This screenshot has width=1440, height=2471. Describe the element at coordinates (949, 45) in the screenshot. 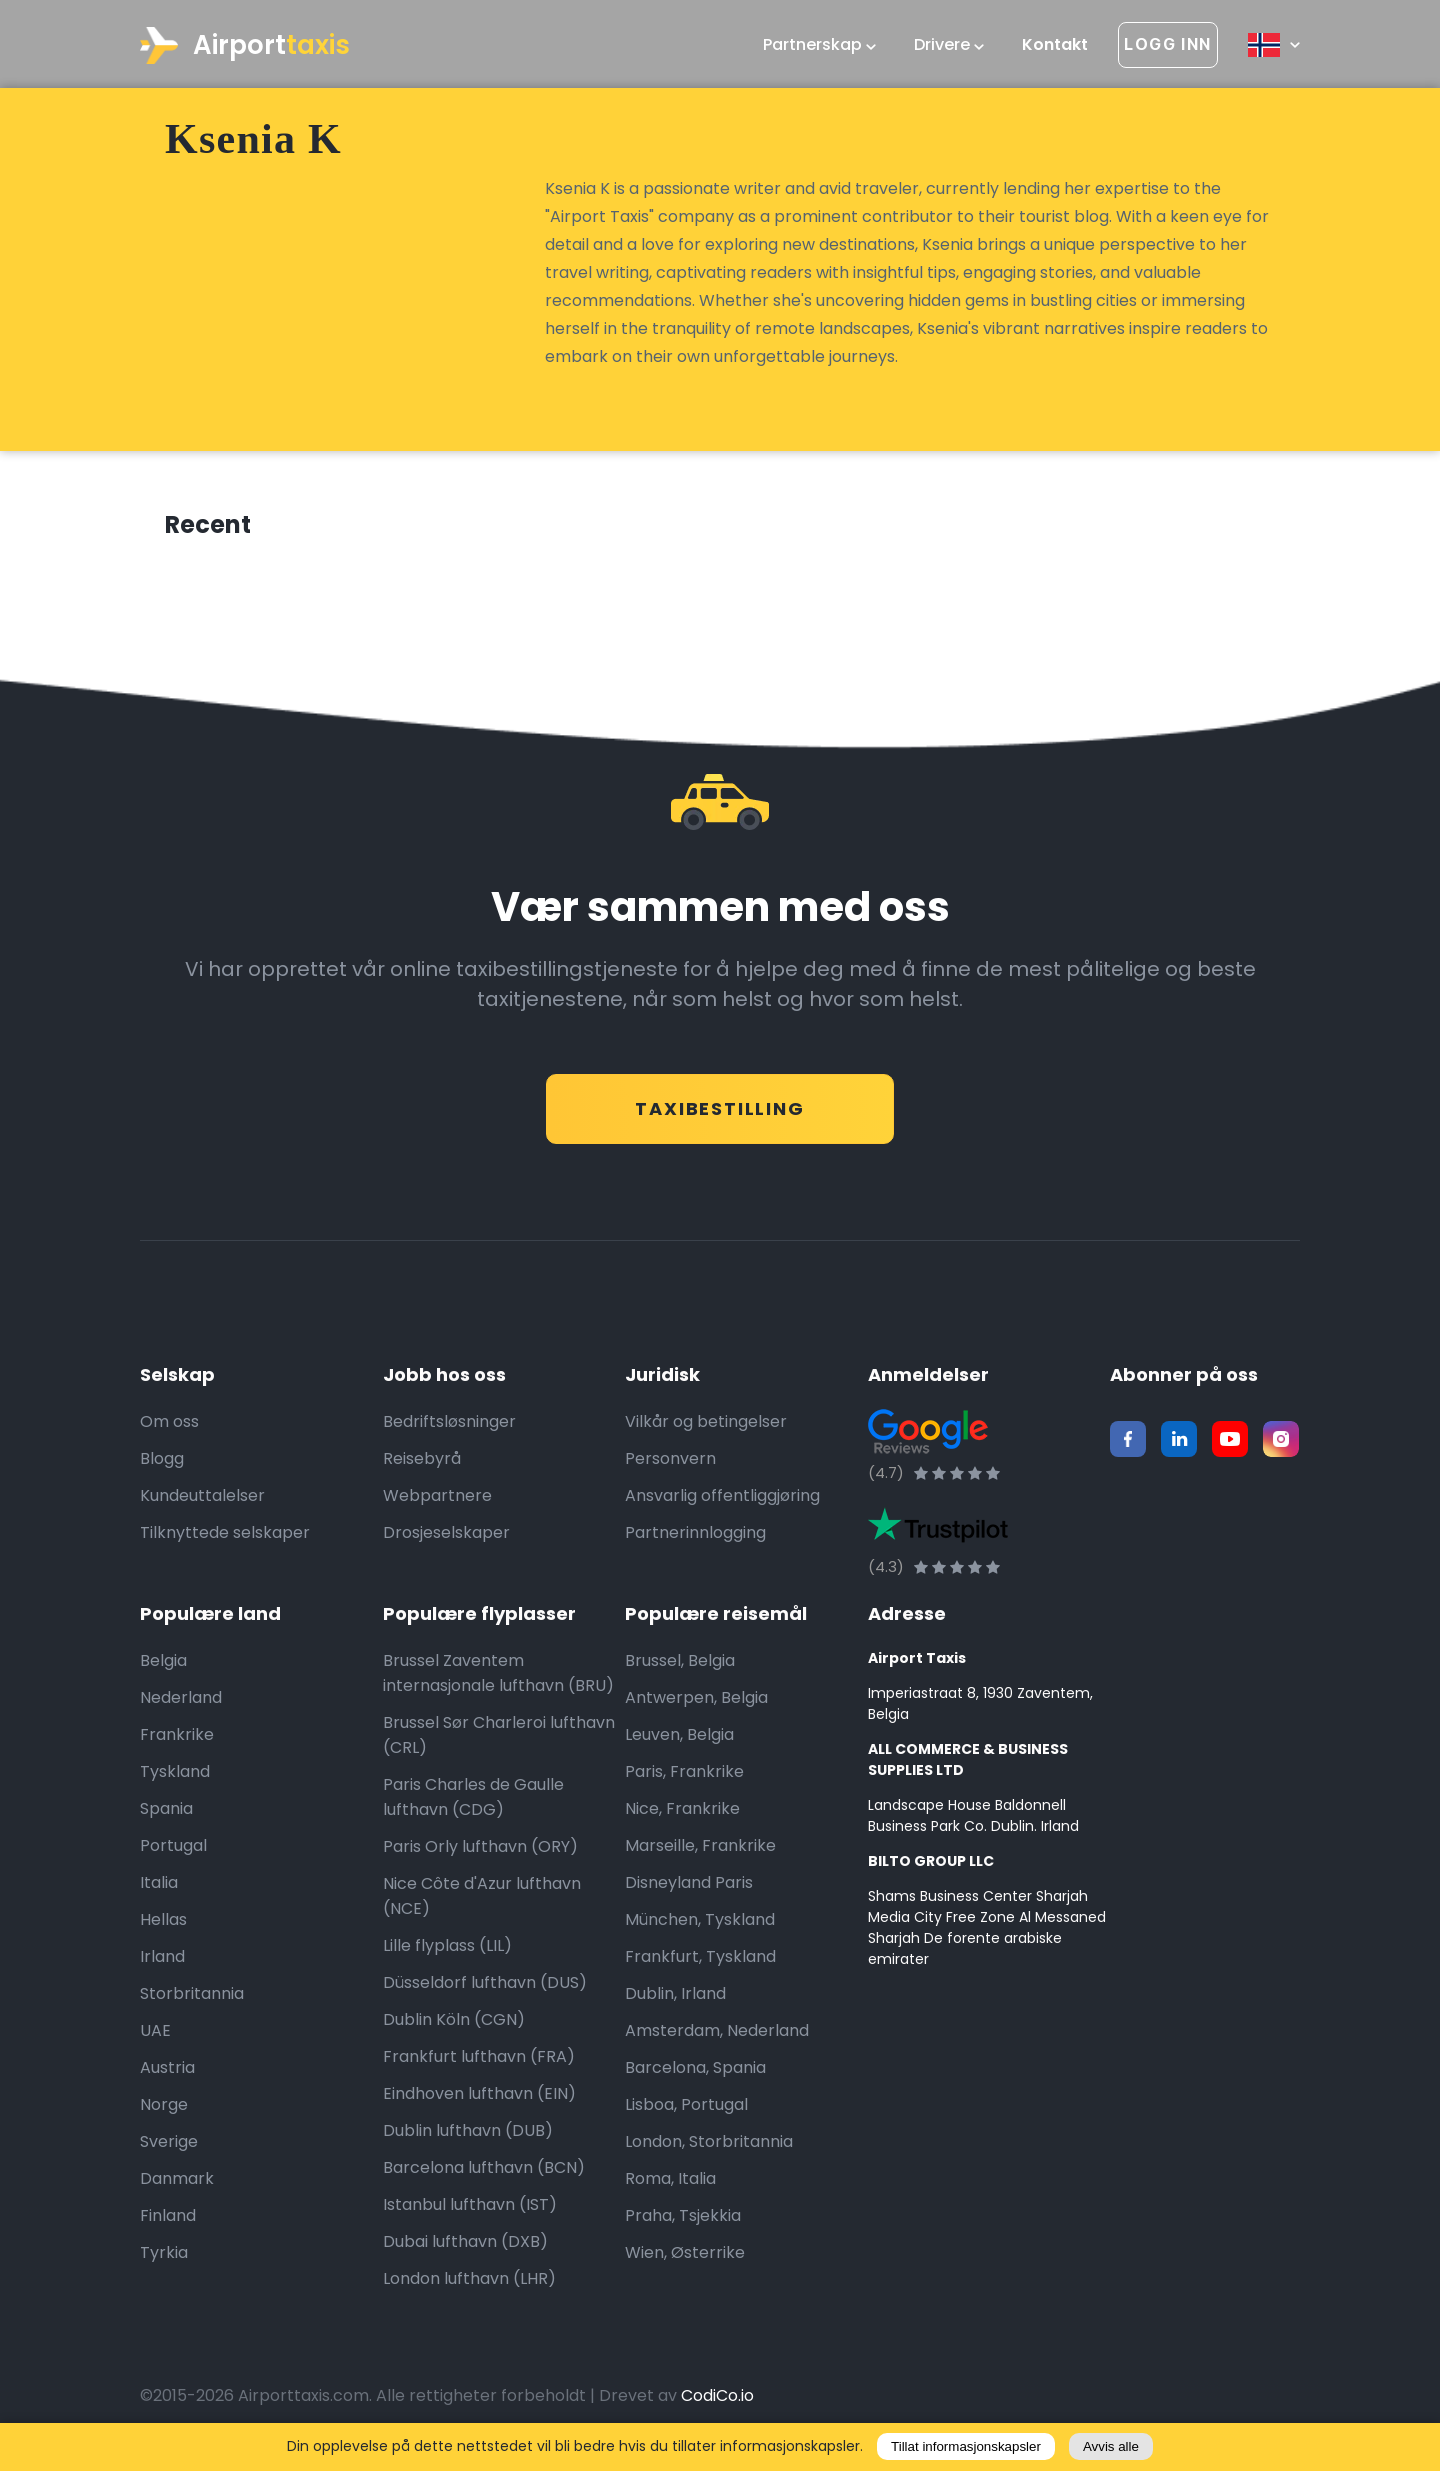

I see `Drivere` at that location.